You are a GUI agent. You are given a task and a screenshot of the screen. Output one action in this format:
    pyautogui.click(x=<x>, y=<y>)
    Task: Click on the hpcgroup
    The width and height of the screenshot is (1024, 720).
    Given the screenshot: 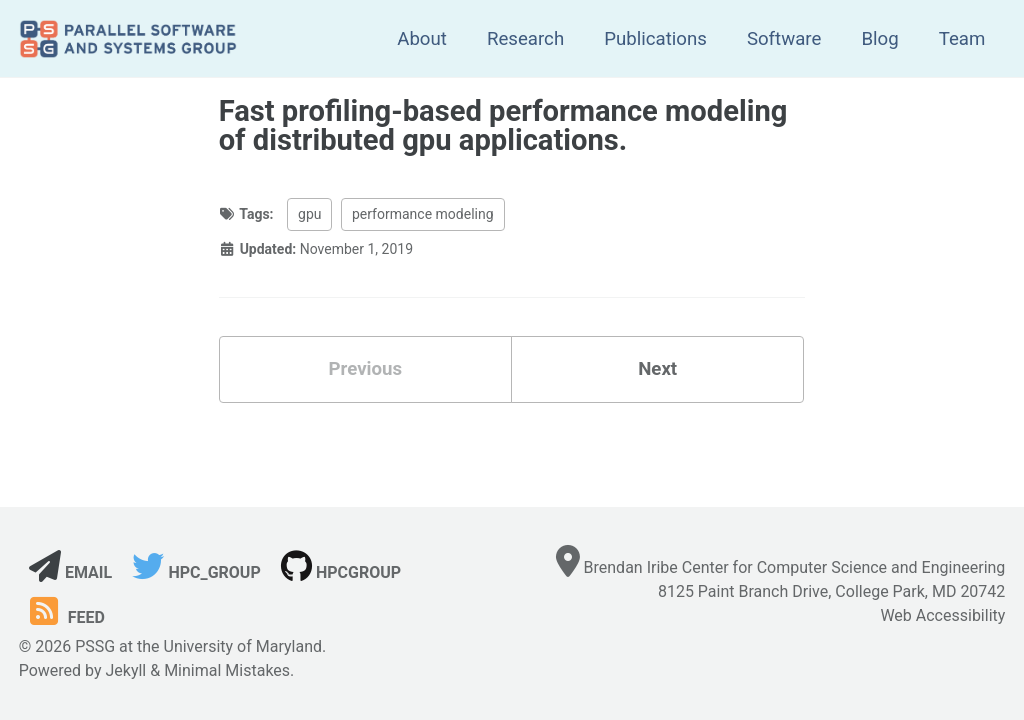 What is the action you would take?
    pyautogui.click(x=341, y=572)
    